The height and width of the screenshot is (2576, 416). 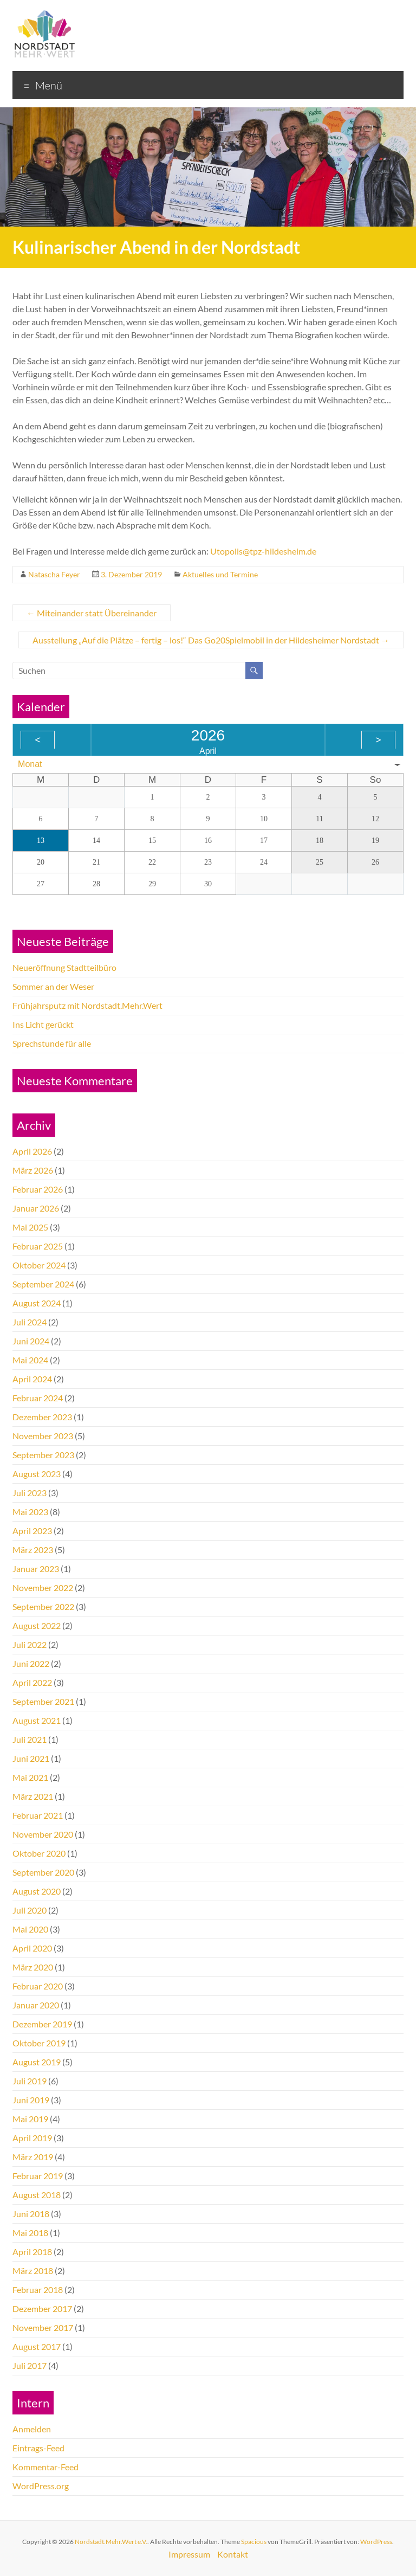 What do you see at coordinates (40, 2486) in the screenshot?
I see `WordPress.org` at bounding box center [40, 2486].